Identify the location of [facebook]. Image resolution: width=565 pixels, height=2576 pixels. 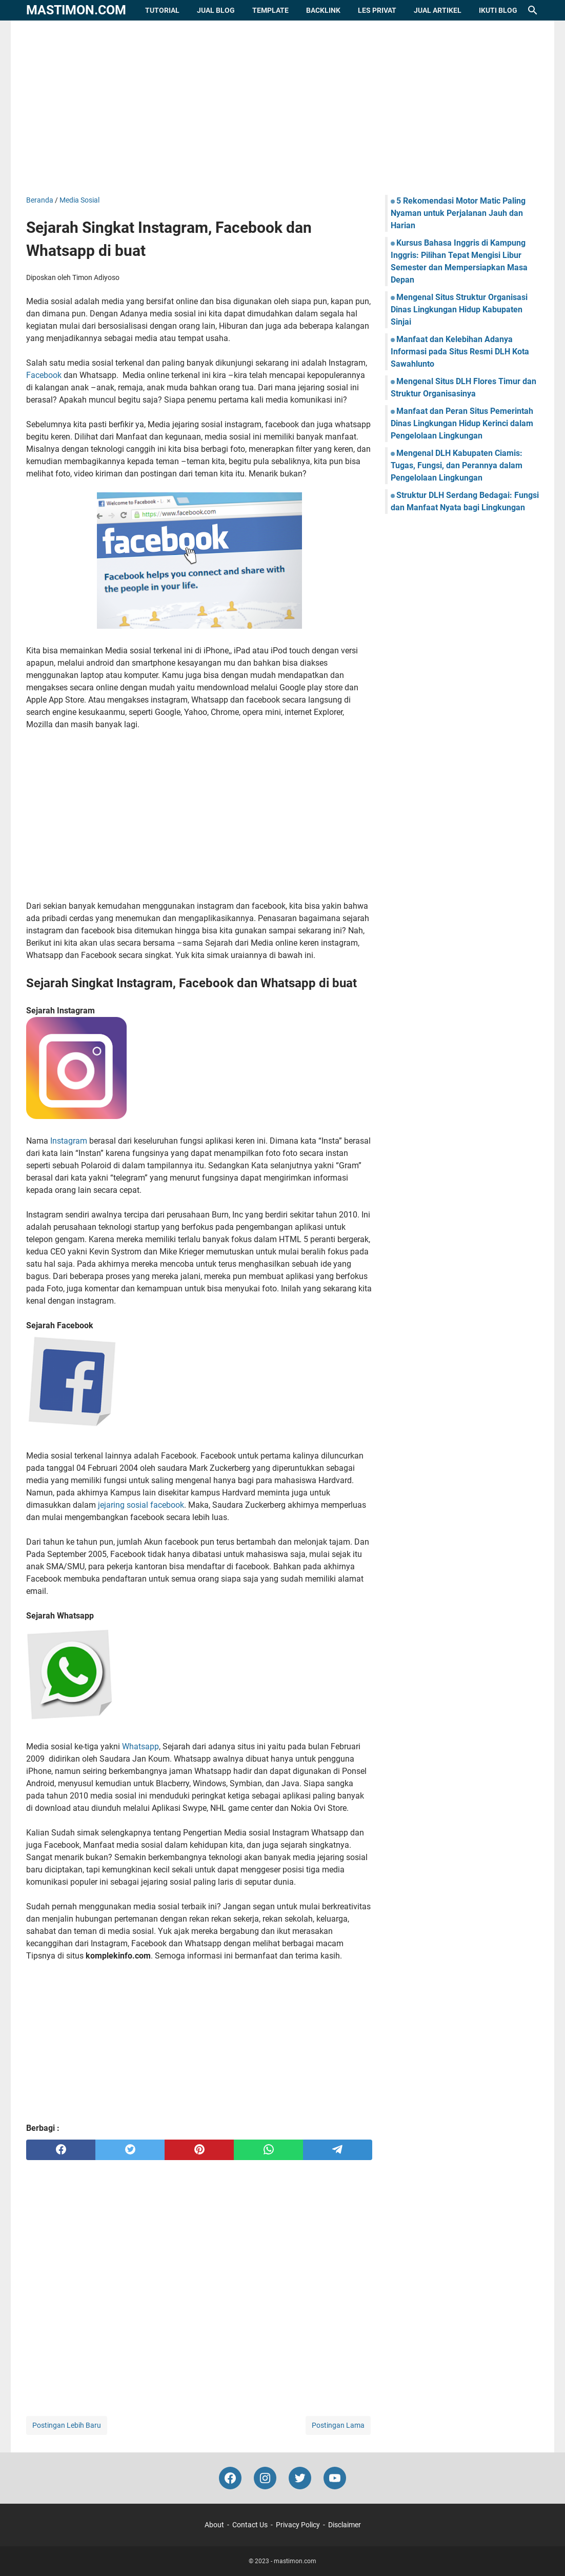
(60, 2150).